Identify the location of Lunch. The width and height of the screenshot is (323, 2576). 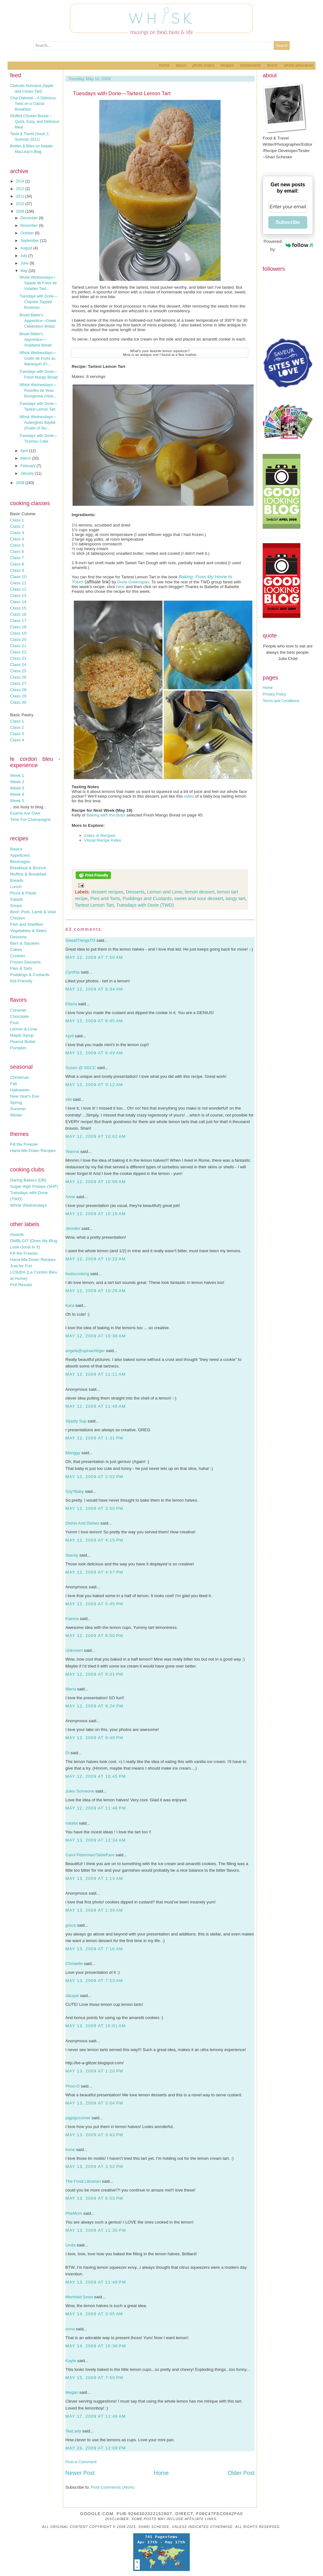
(15, 886).